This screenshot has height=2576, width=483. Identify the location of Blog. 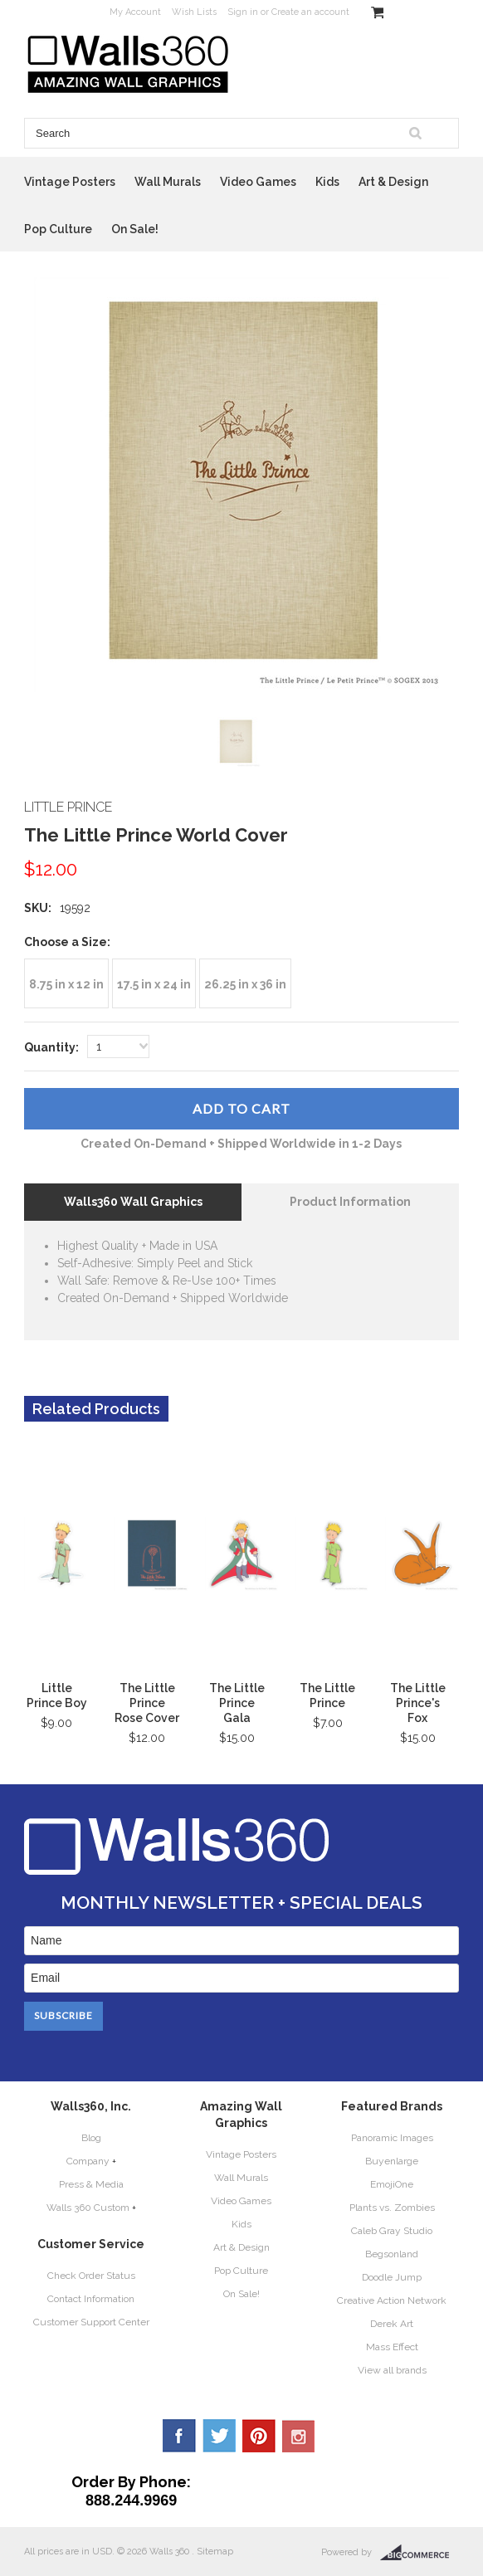
(91, 2138).